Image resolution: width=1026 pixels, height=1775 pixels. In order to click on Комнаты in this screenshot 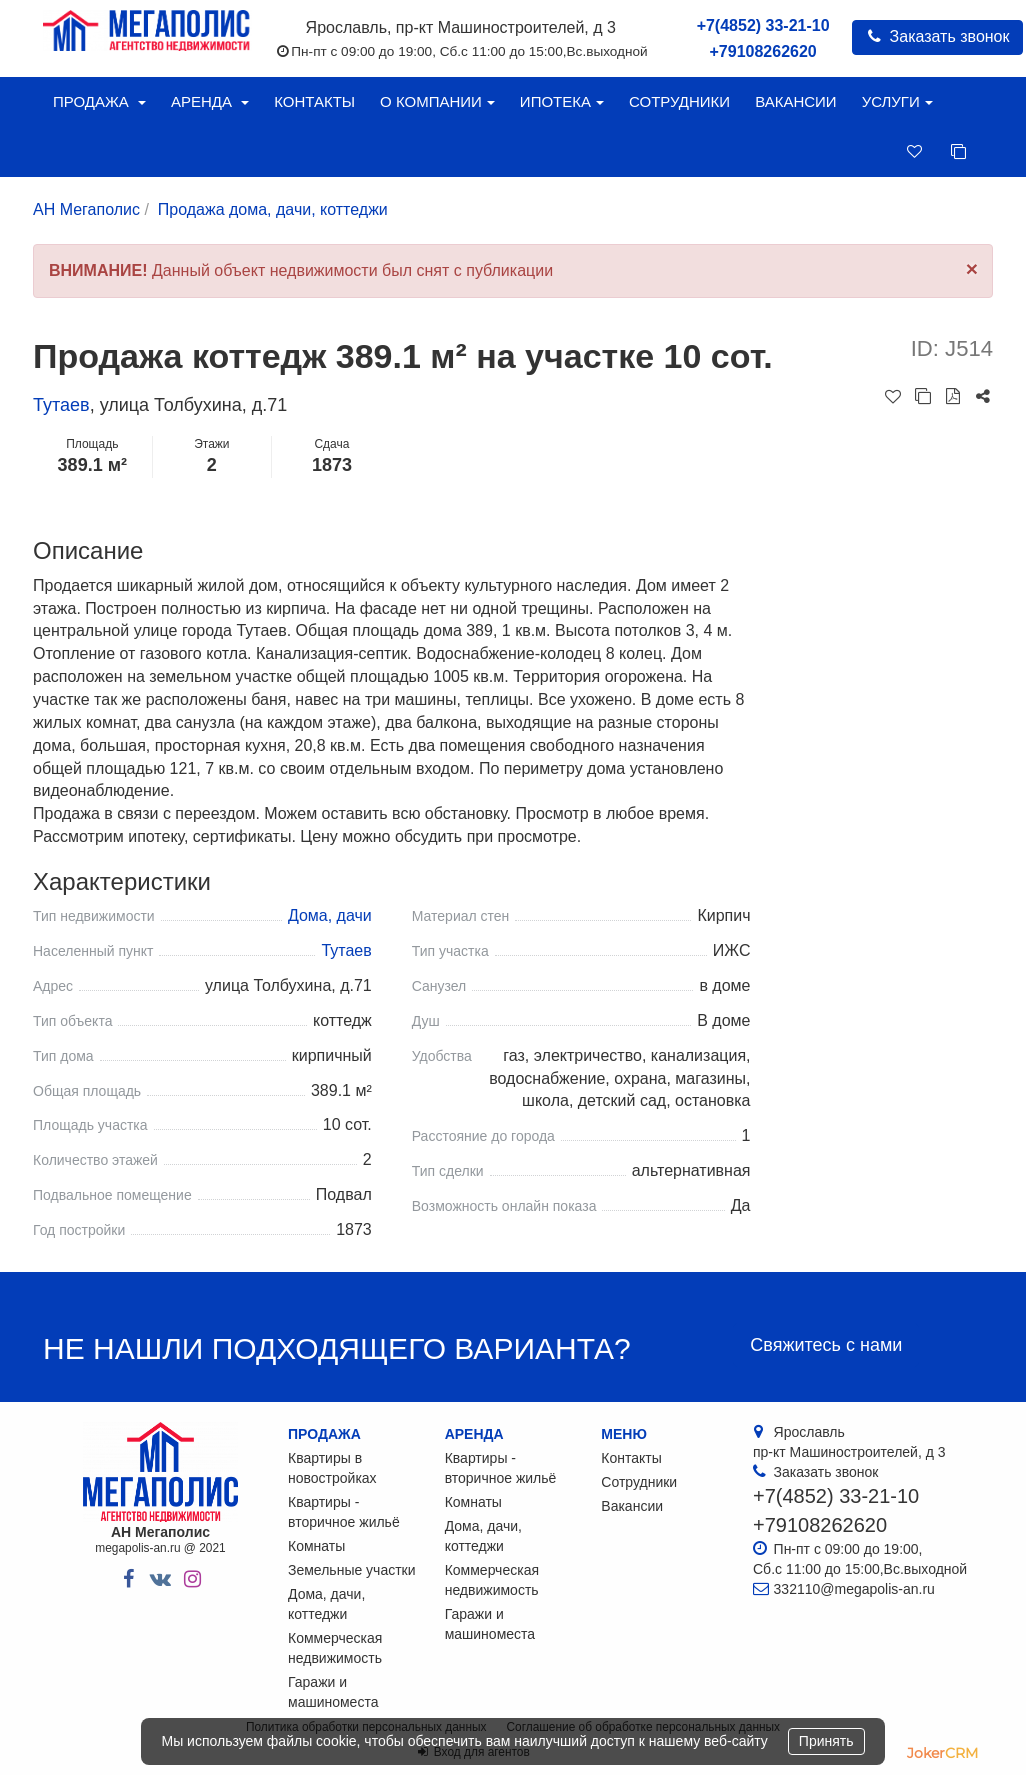, I will do `click(316, 1546)`.